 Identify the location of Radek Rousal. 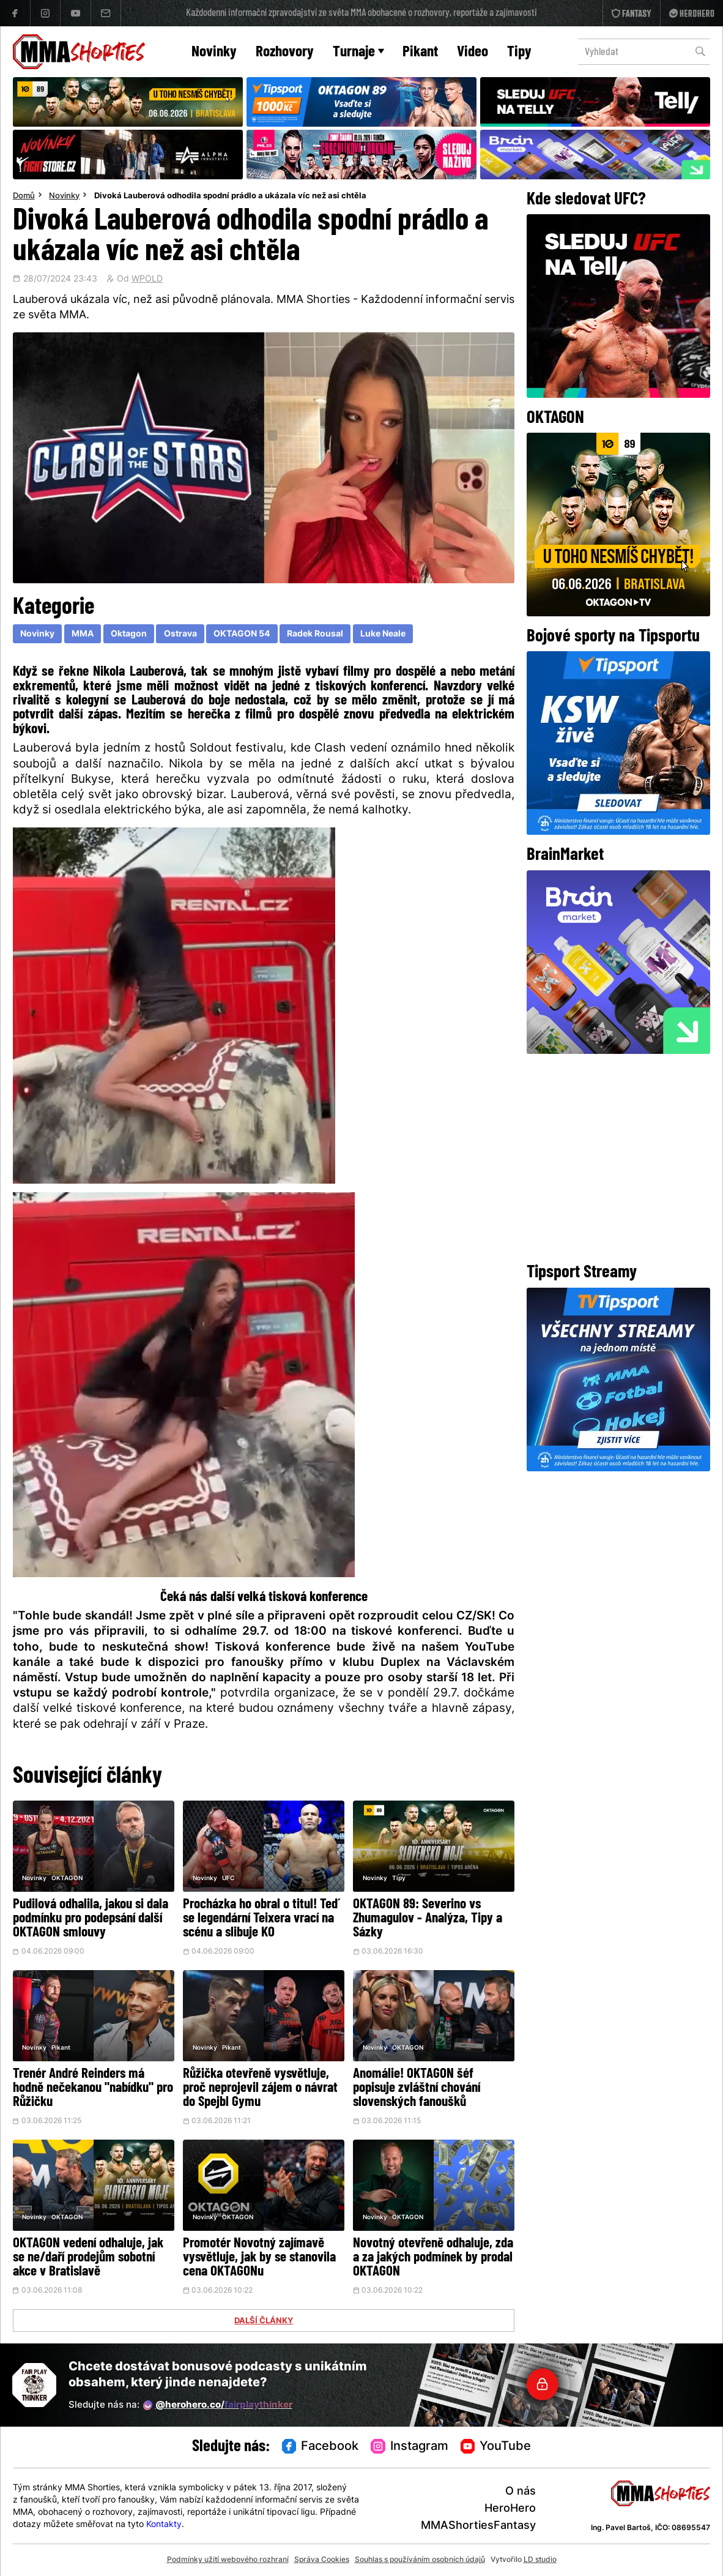
(315, 634).